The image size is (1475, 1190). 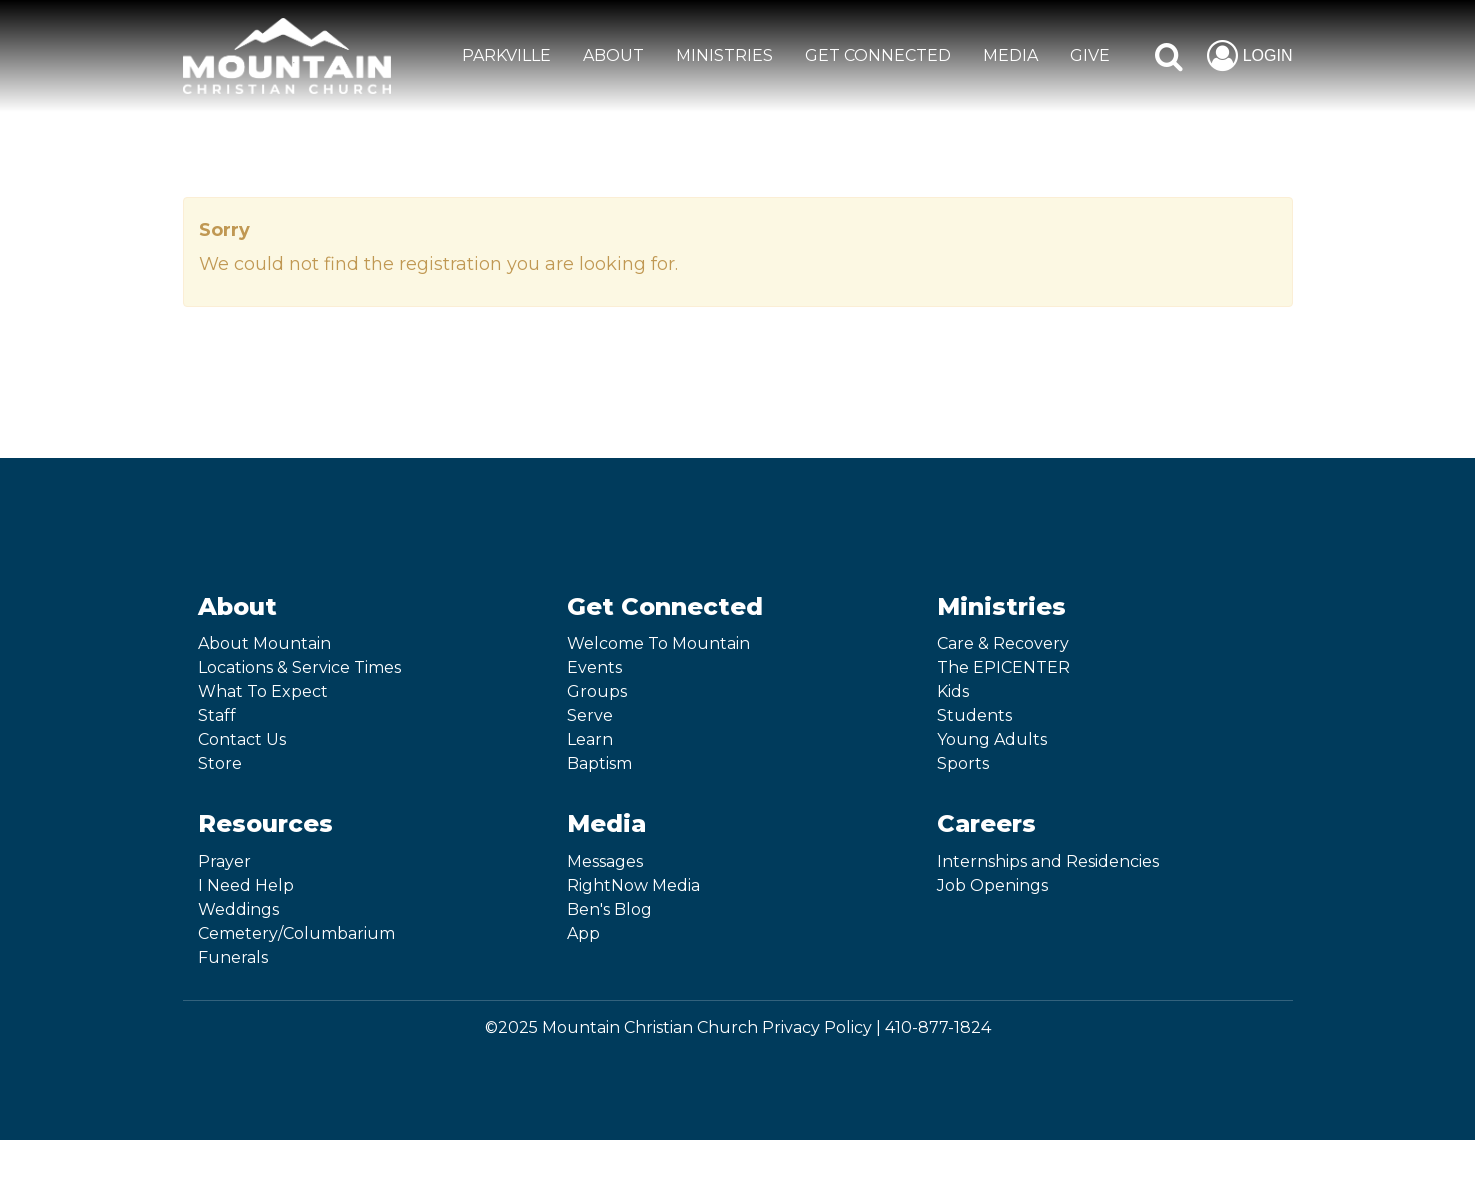 What do you see at coordinates (590, 715) in the screenshot?
I see `Serve` at bounding box center [590, 715].